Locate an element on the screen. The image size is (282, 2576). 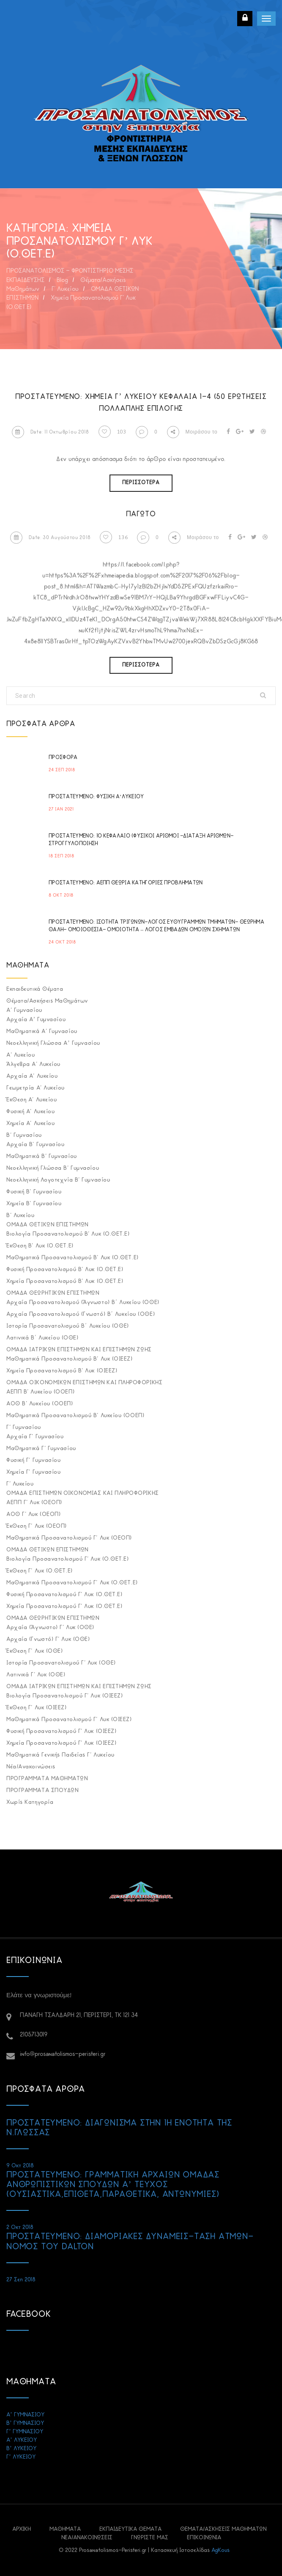
info@prosanatolismos-peristeri.gr is located at coordinates (63, 2054).